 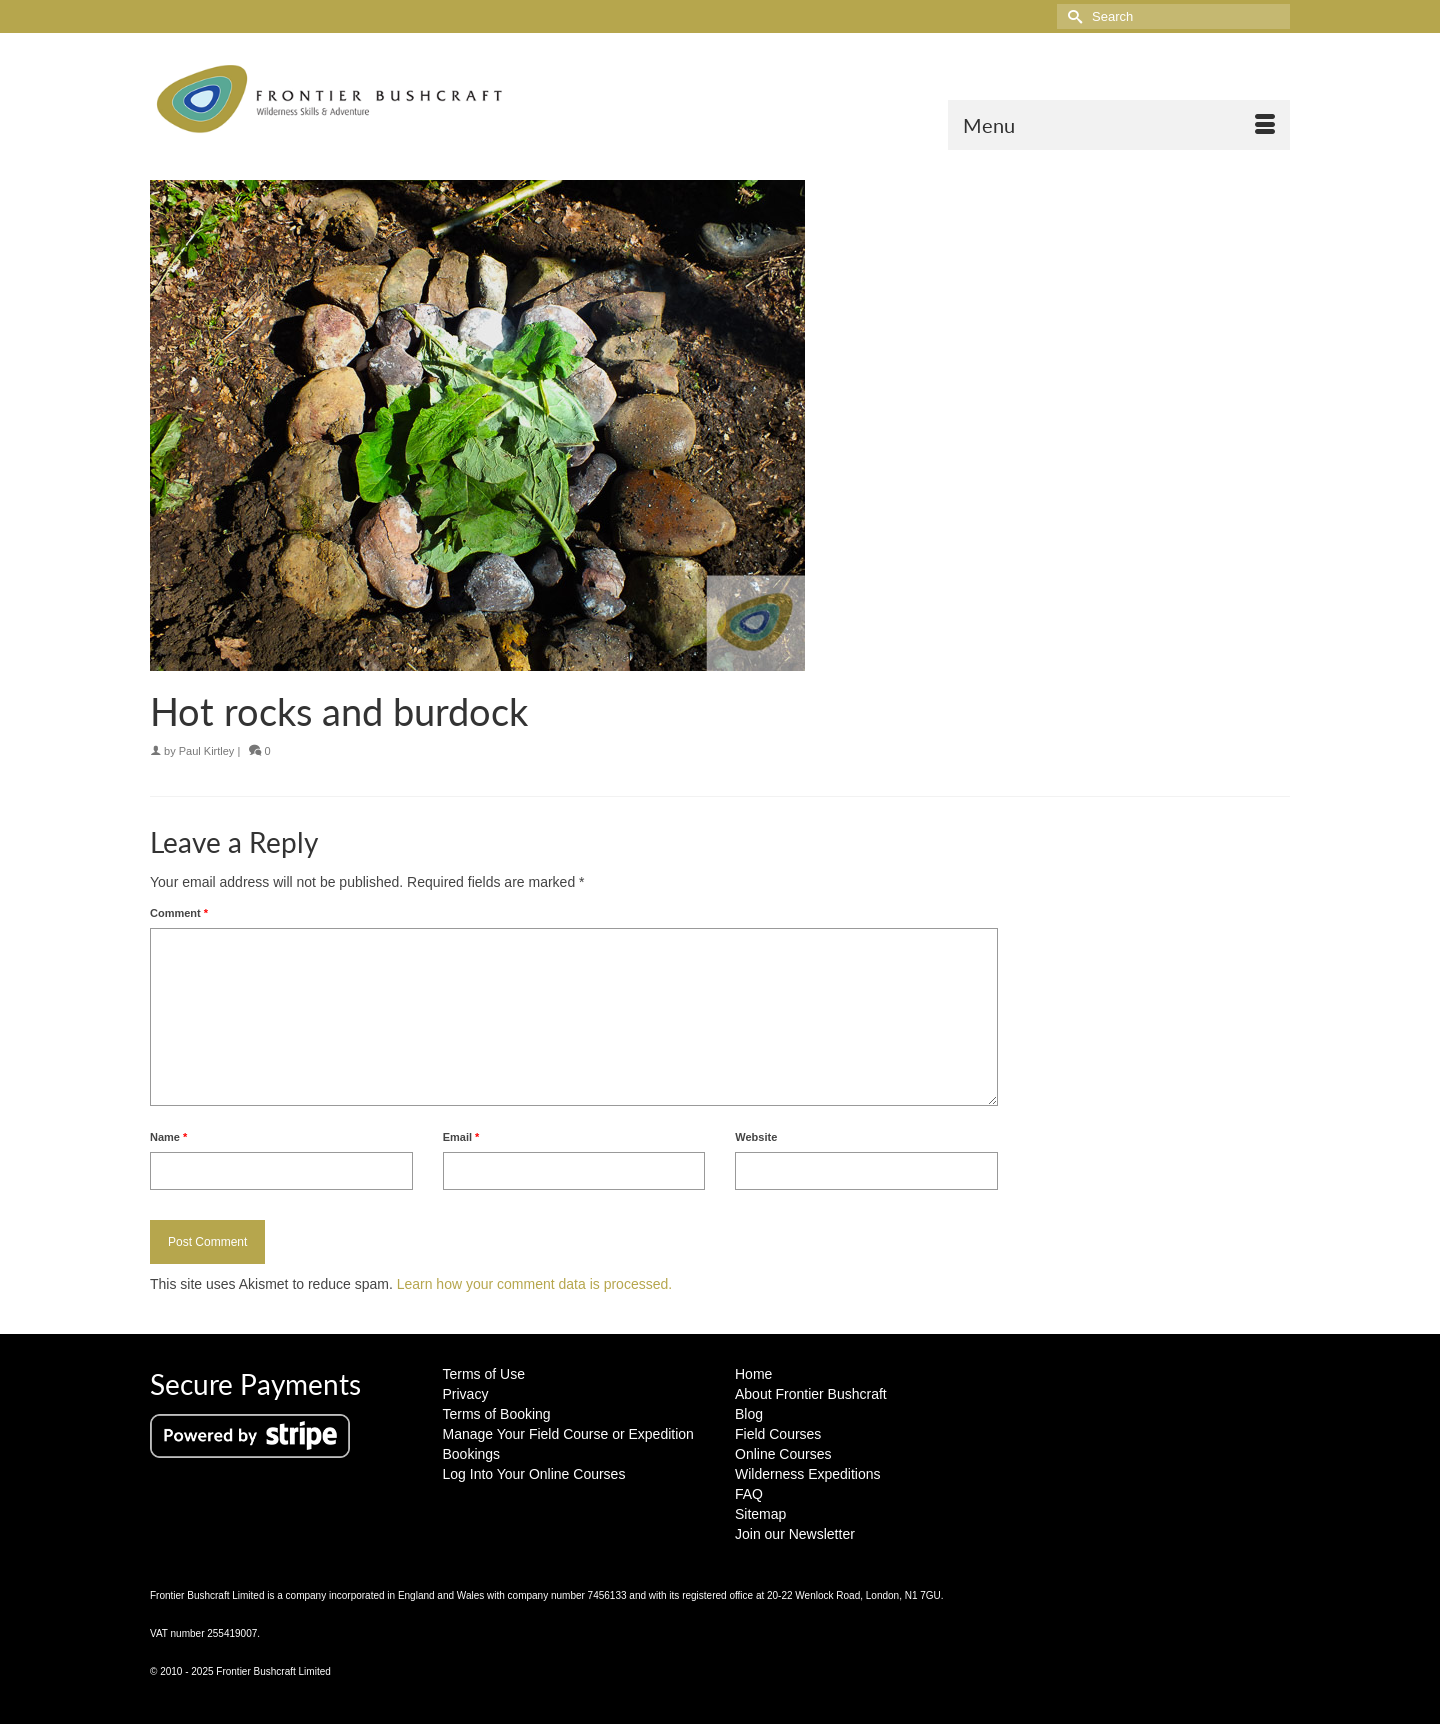 What do you see at coordinates (808, 1474) in the screenshot?
I see `Wilderness Expeditions` at bounding box center [808, 1474].